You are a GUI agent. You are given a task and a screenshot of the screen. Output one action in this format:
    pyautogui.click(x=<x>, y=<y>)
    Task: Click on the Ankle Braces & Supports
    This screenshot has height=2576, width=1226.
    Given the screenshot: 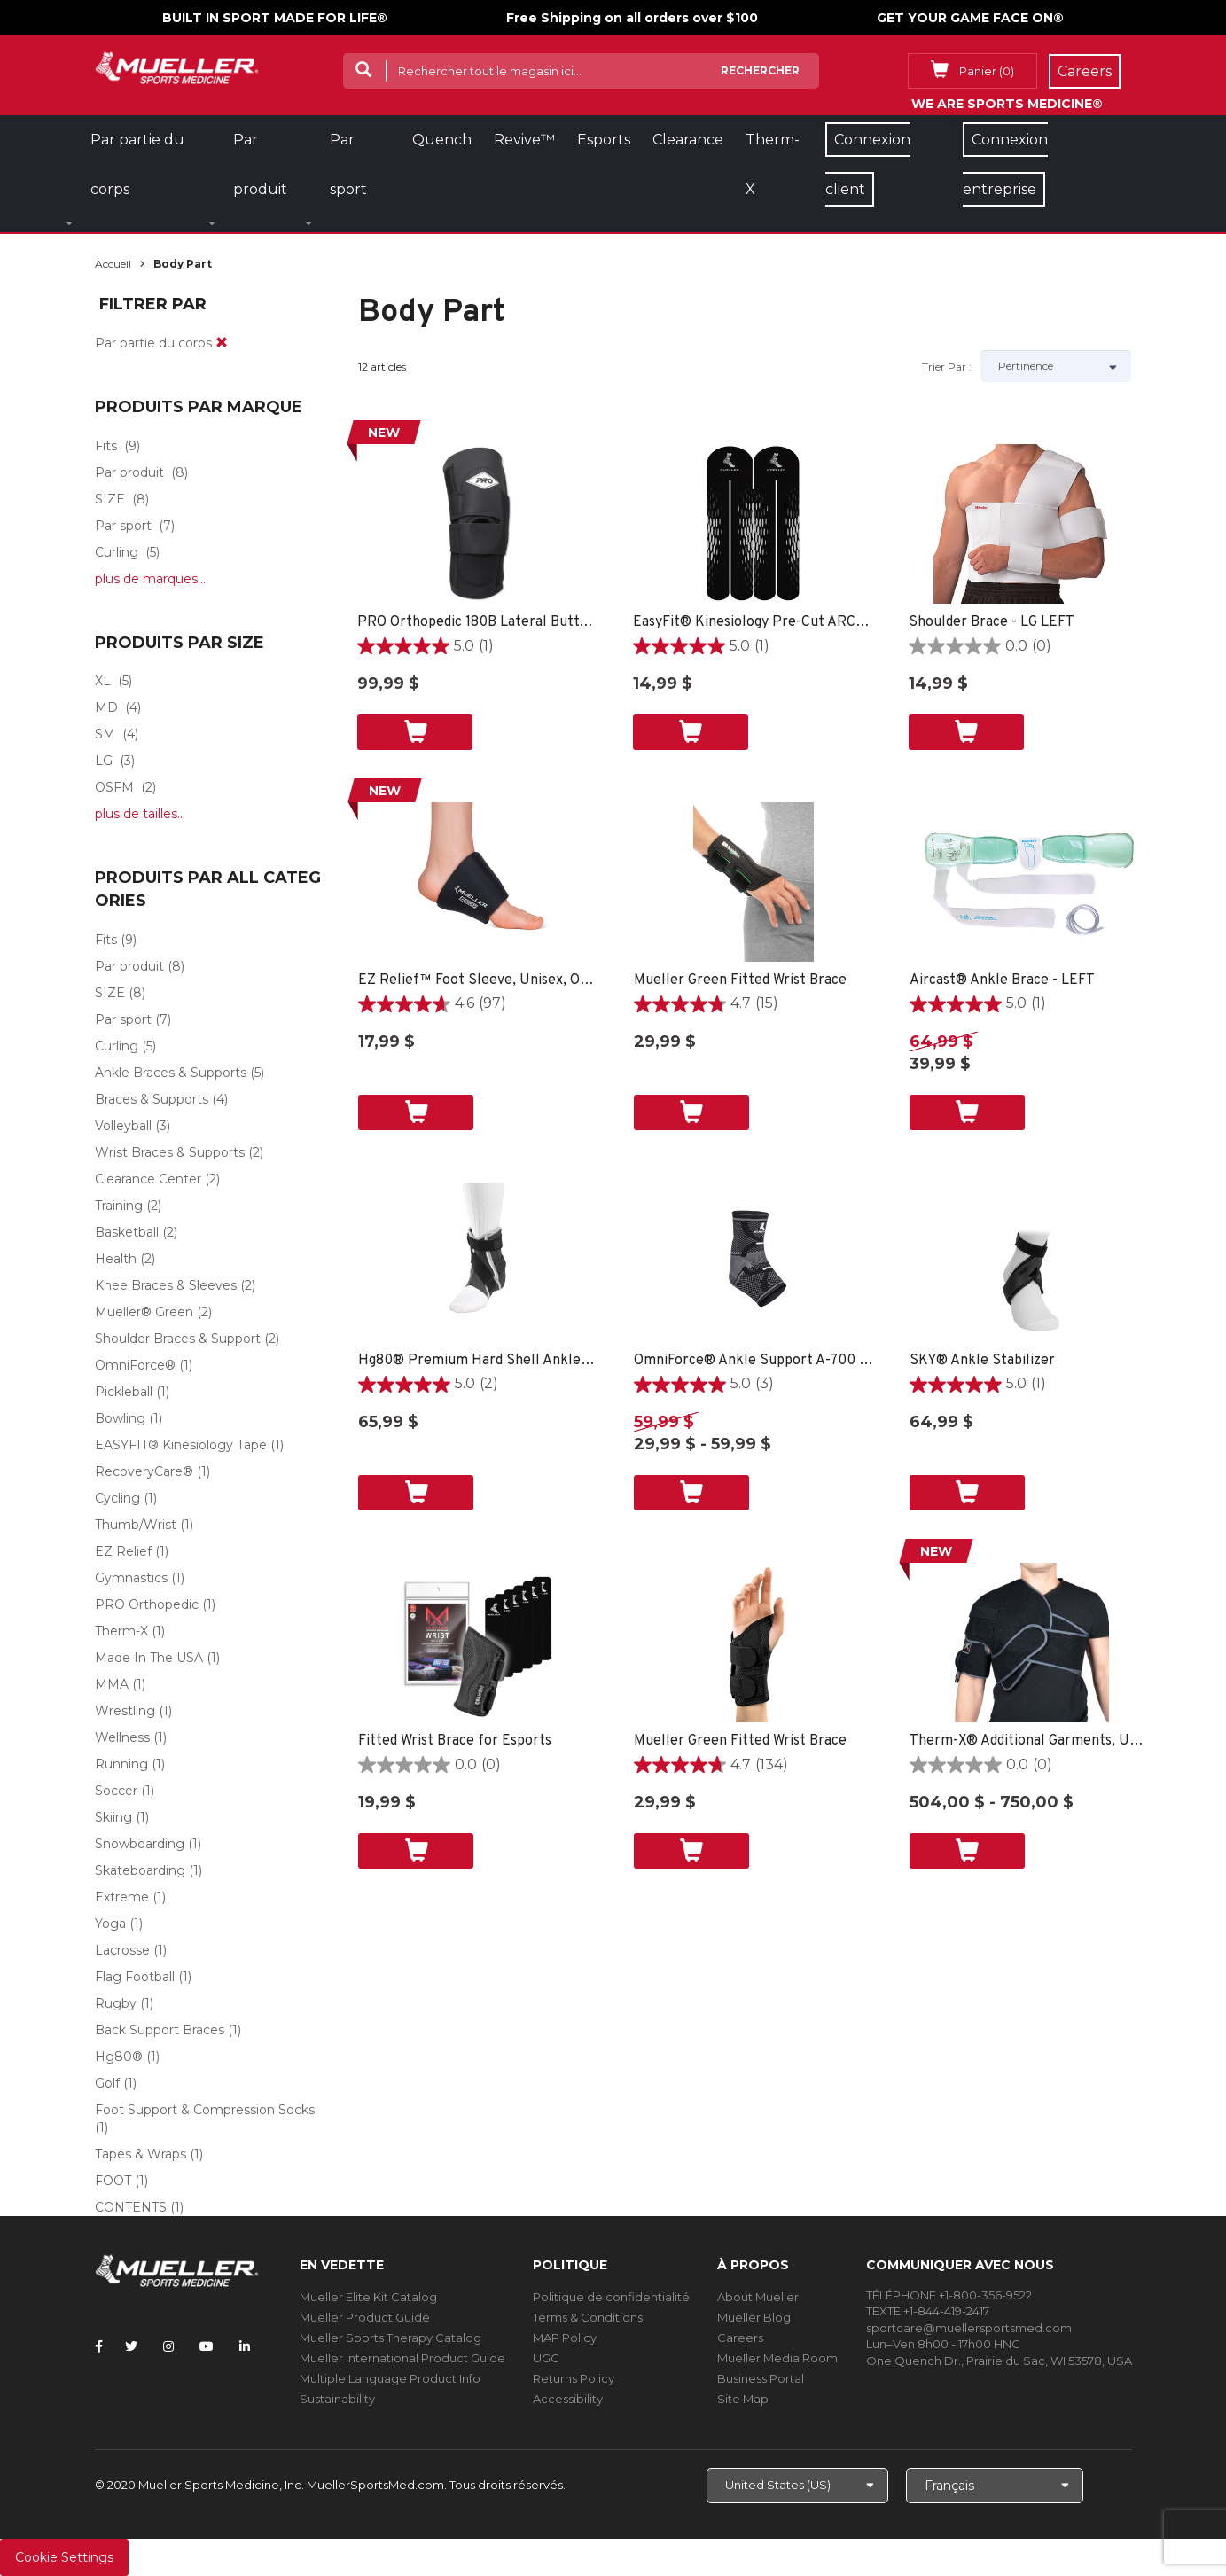 What is the action you would take?
    pyautogui.click(x=170, y=1073)
    